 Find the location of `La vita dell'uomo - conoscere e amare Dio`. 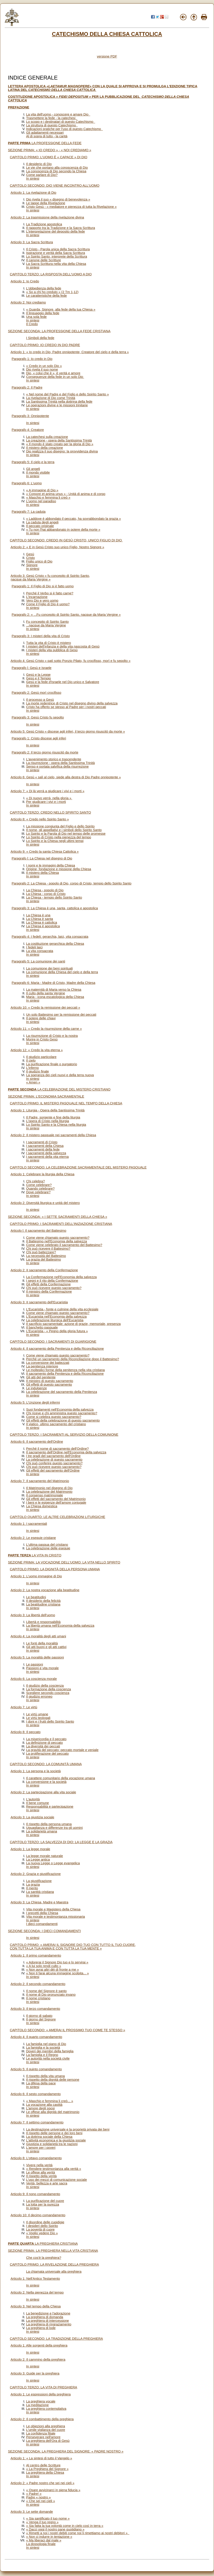

La vita dell'uomo - conoscere e amare Dio is located at coordinates (58, 114).